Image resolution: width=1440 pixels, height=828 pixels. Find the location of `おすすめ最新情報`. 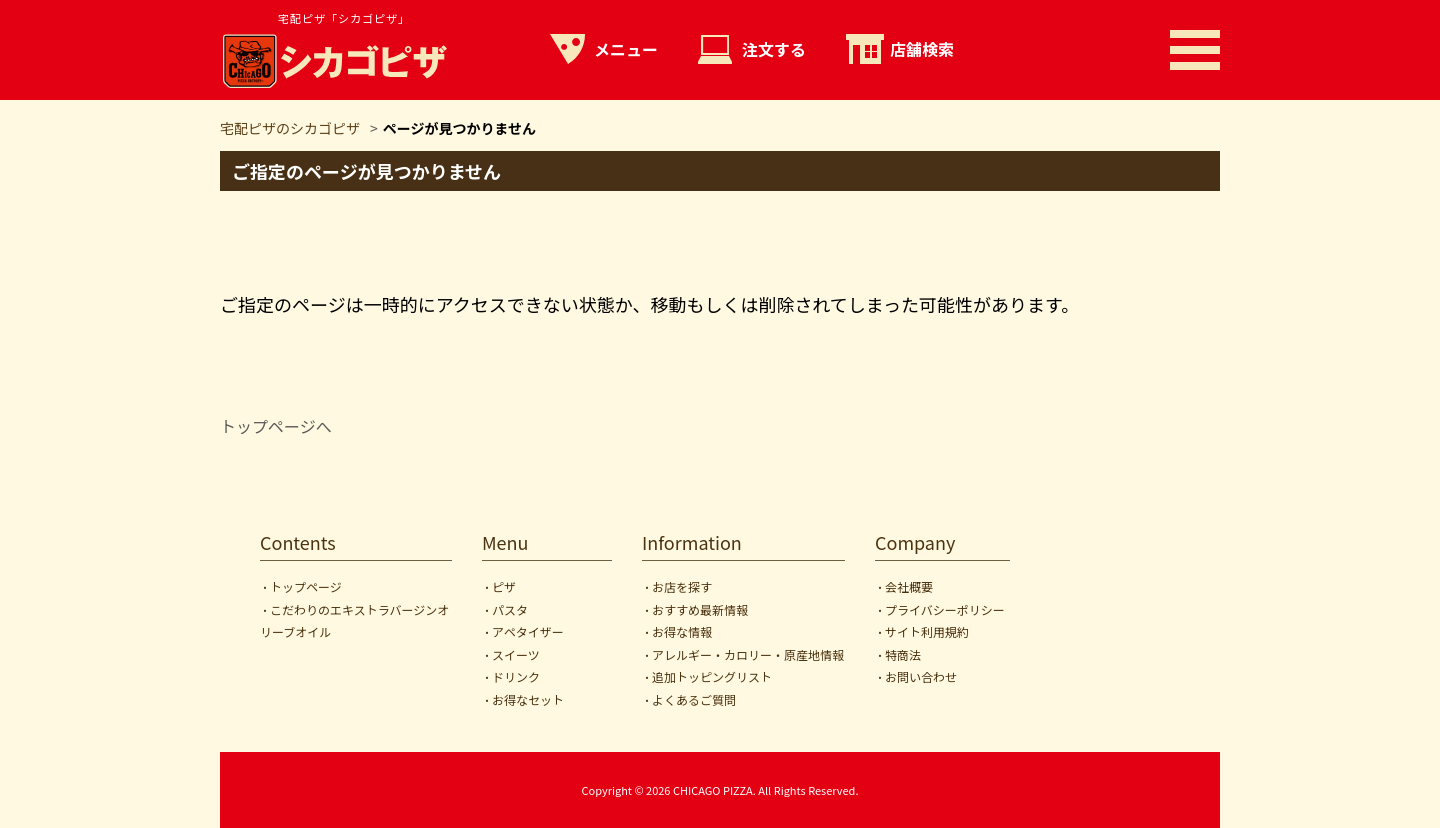

おすすめ最新情報 is located at coordinates (700, 609).